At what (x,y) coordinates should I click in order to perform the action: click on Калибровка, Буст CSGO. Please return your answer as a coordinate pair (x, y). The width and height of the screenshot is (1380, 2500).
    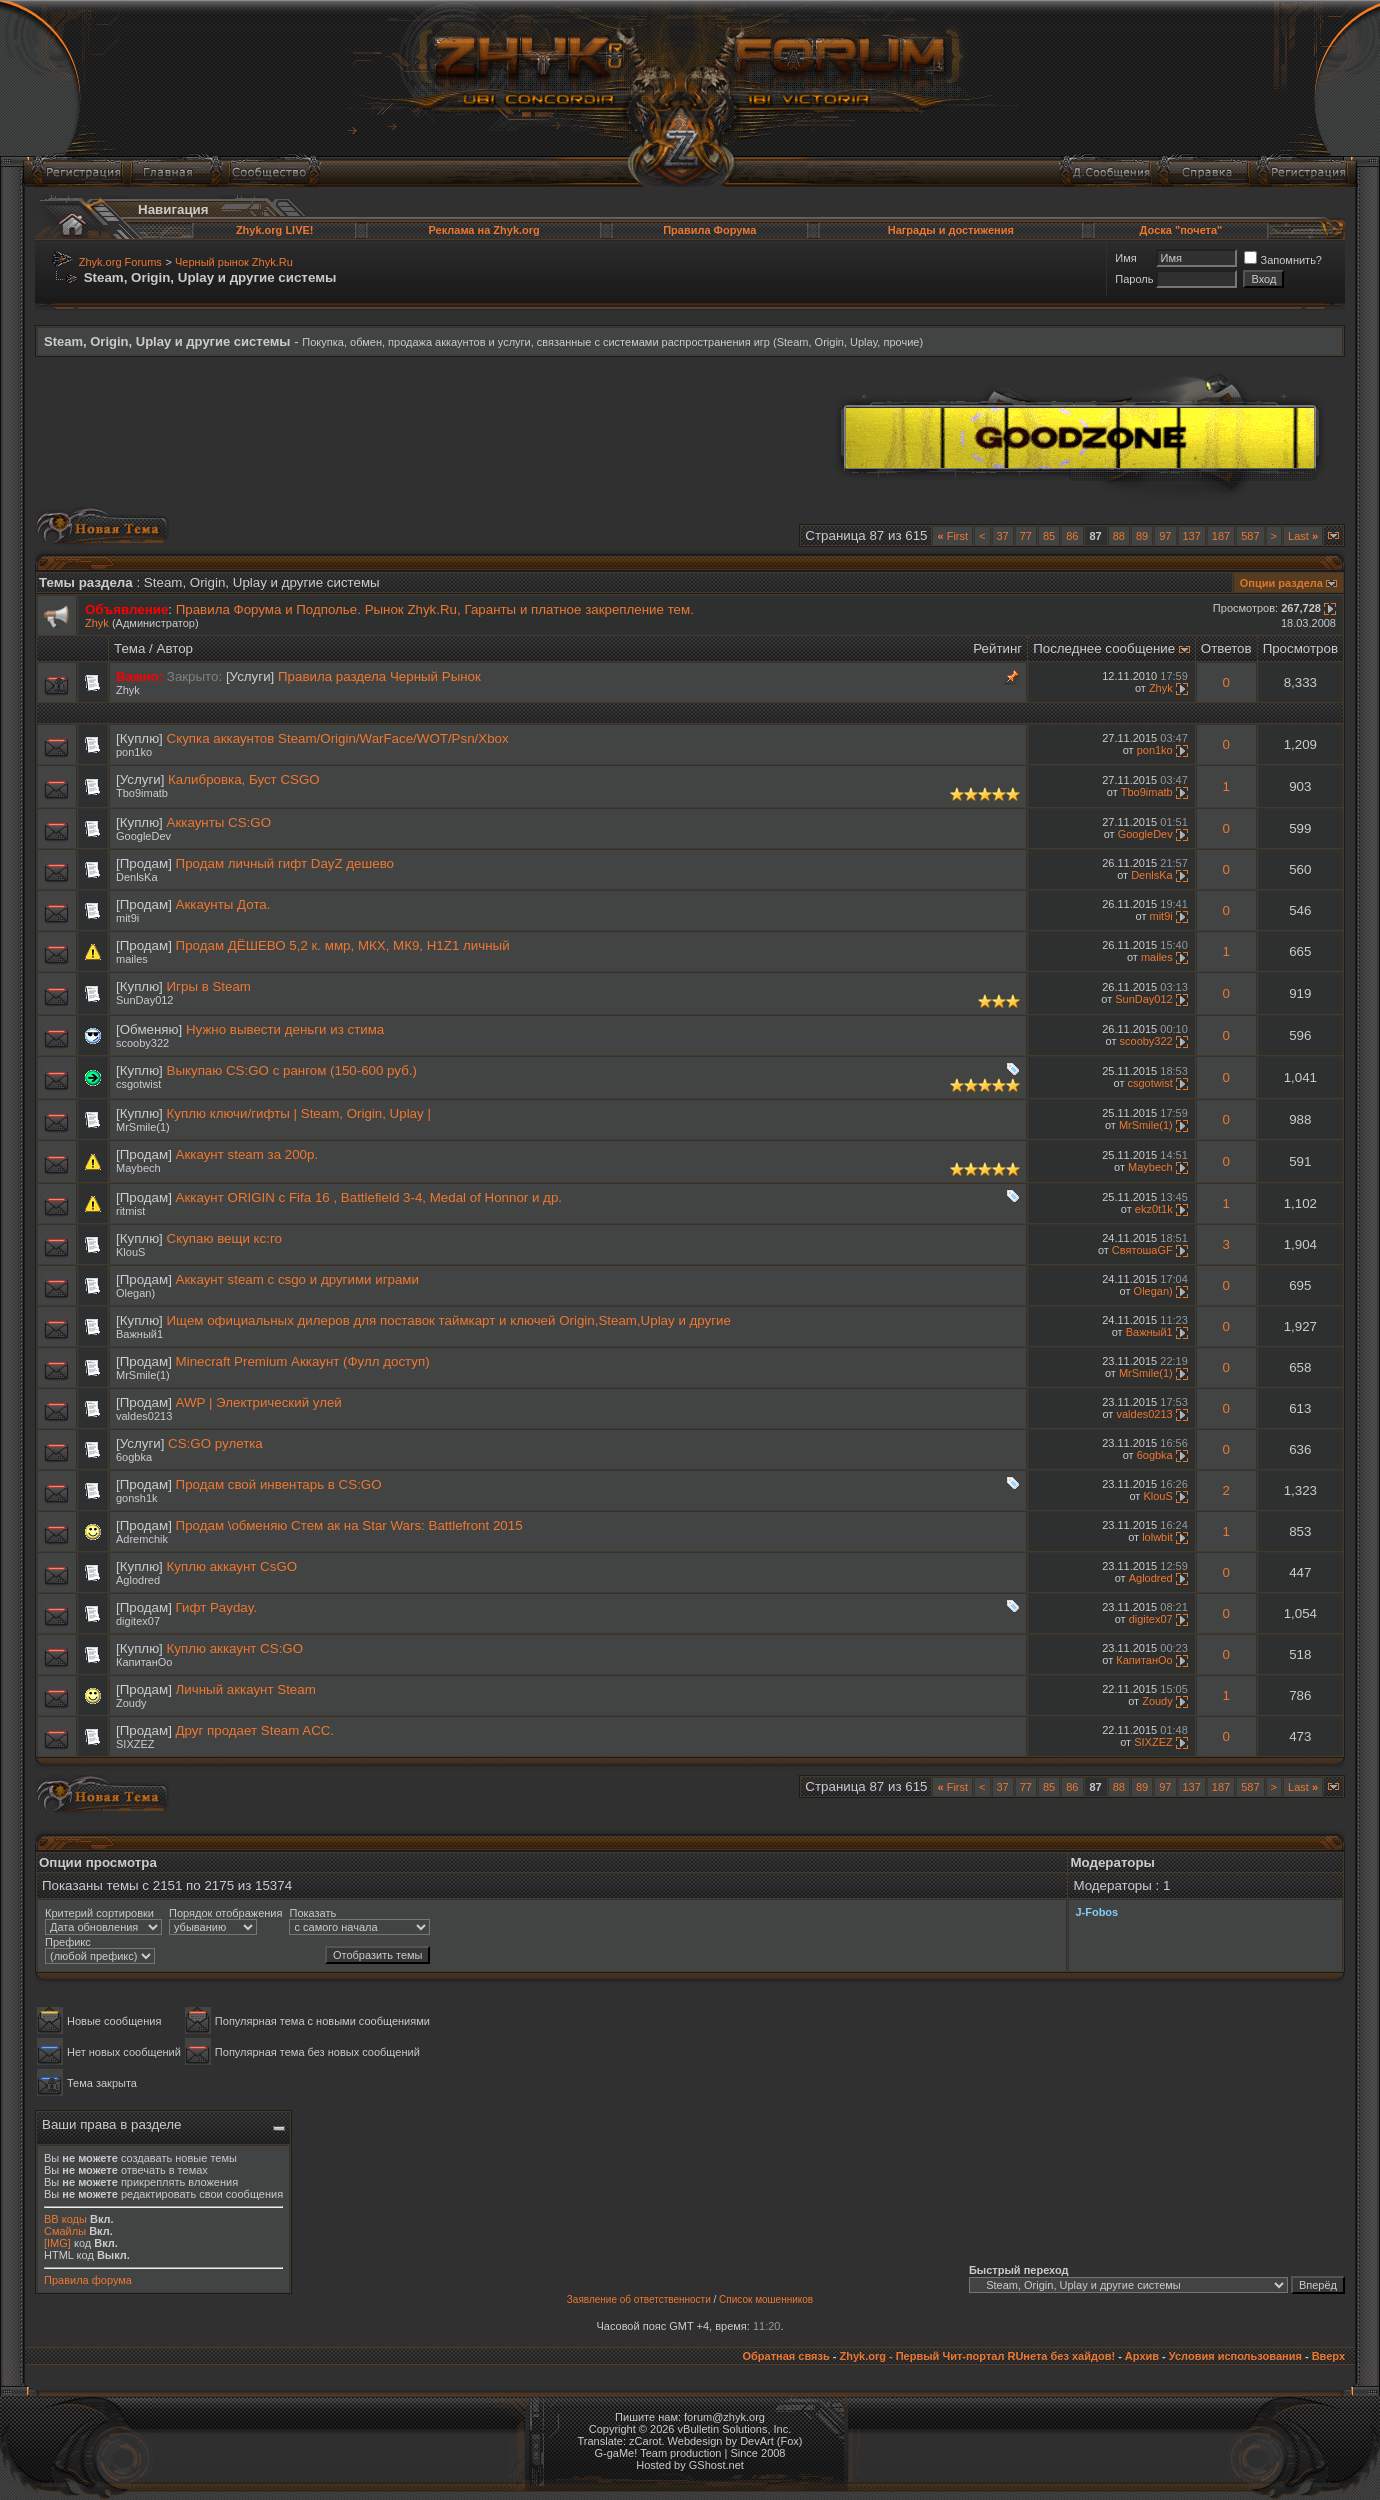
    Looking at the image, I should click on (244, 779).